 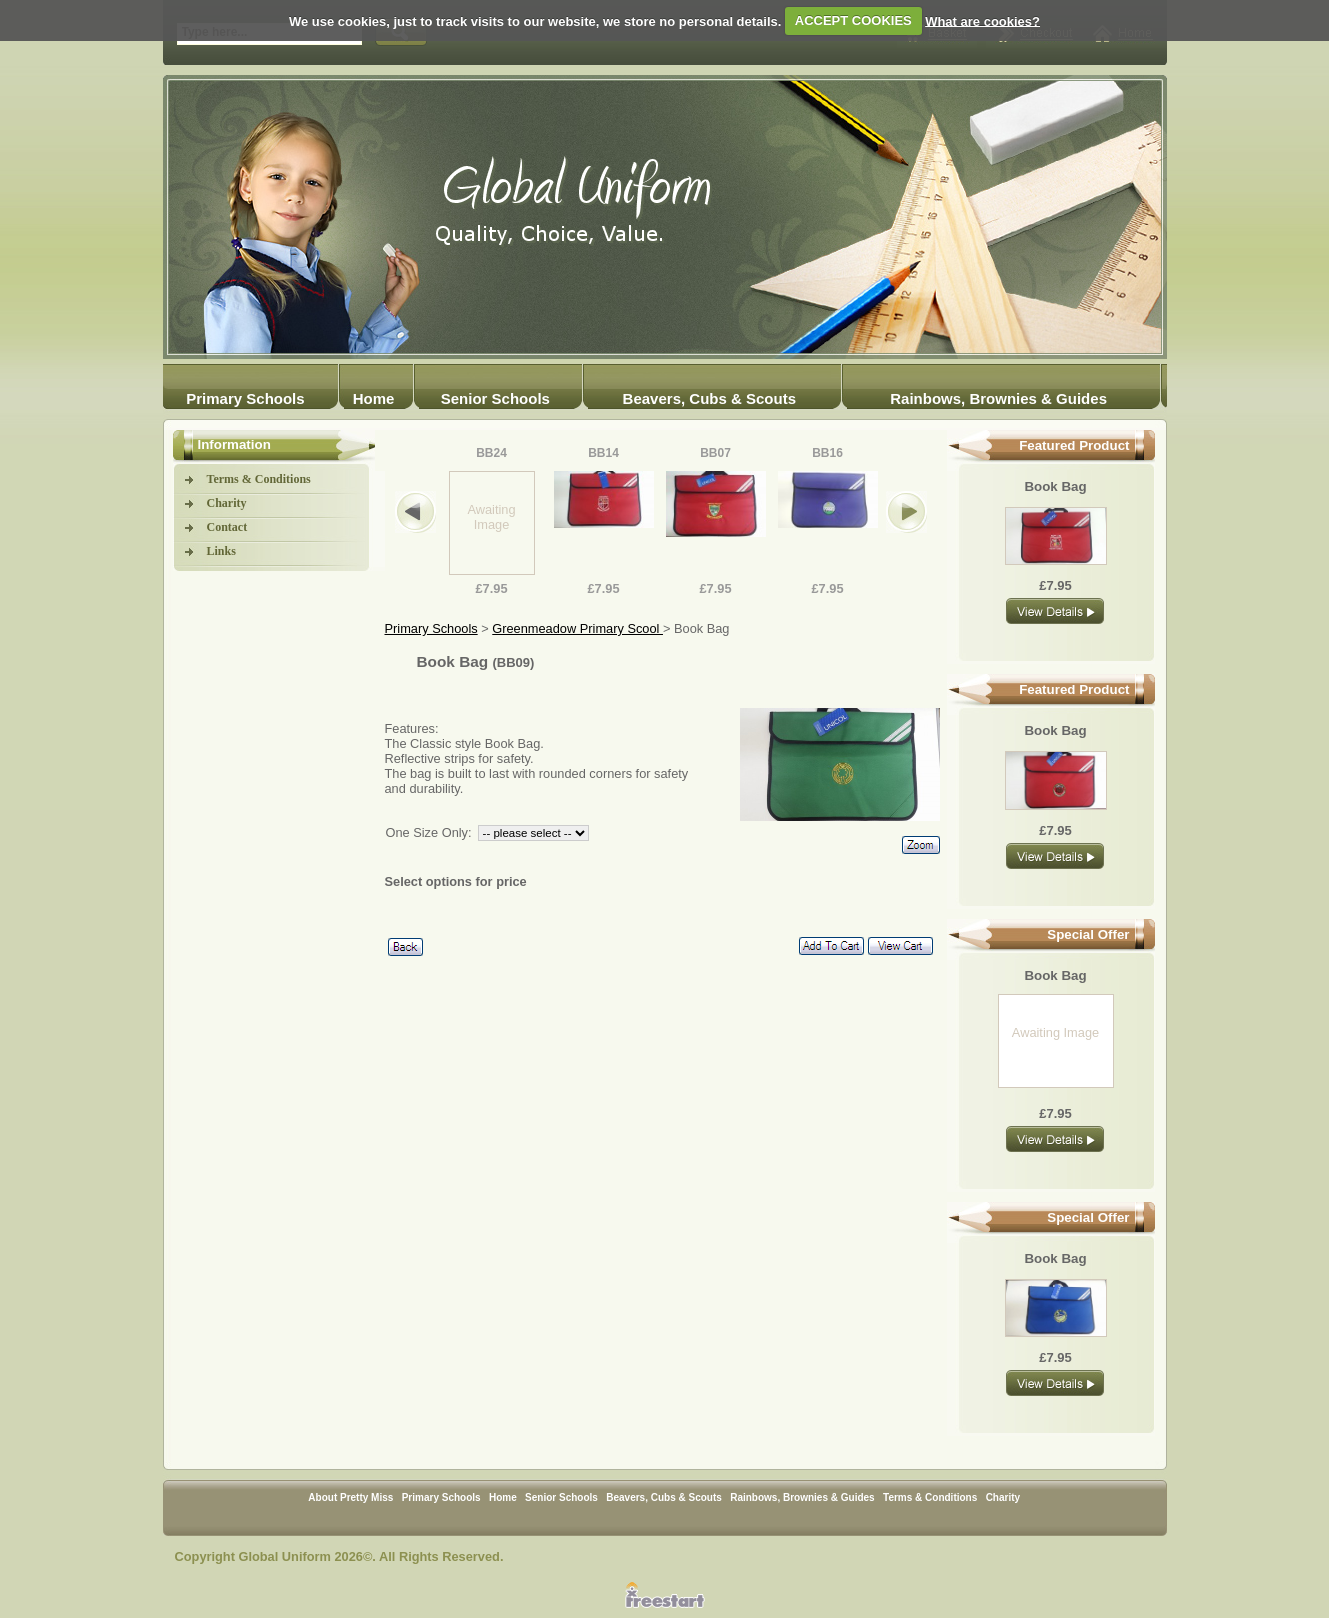 I want to click on Greenmeadow Primary Scool, so click(x=577, y=628).